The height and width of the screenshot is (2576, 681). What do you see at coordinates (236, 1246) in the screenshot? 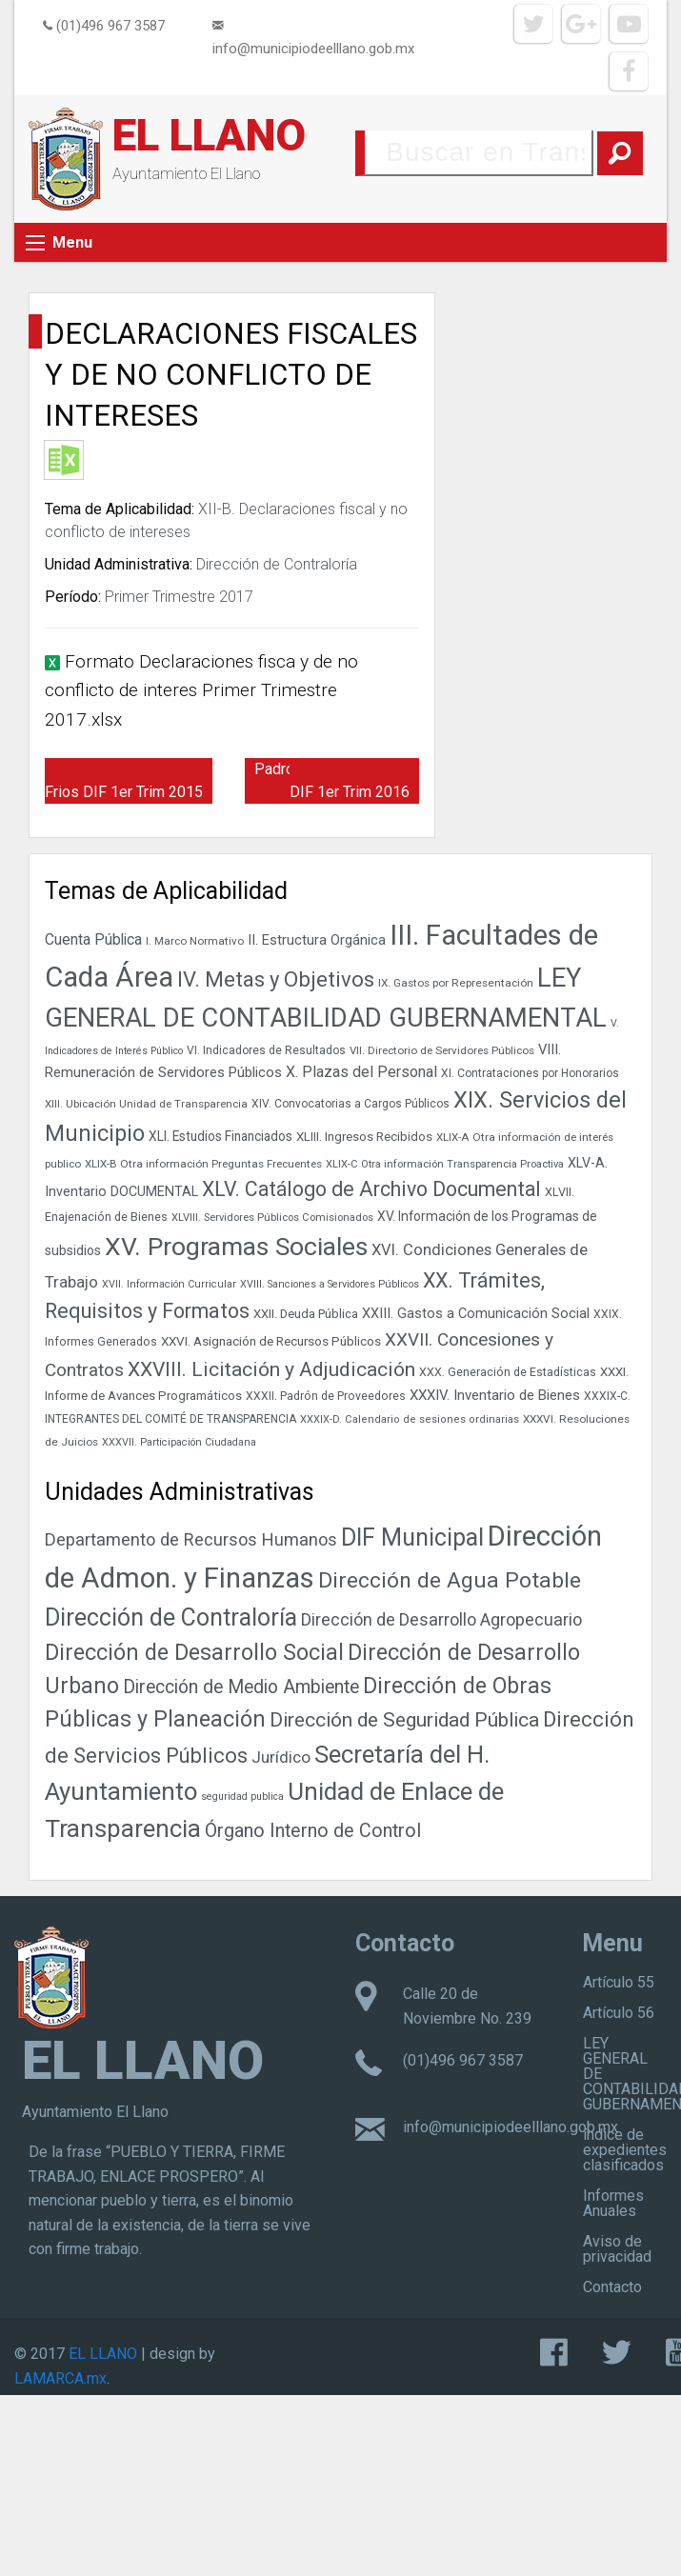
I see `XV. Programas Sociales [XV. Programas Sociales (216 elementos)]` at bounding box center [236, 1246].